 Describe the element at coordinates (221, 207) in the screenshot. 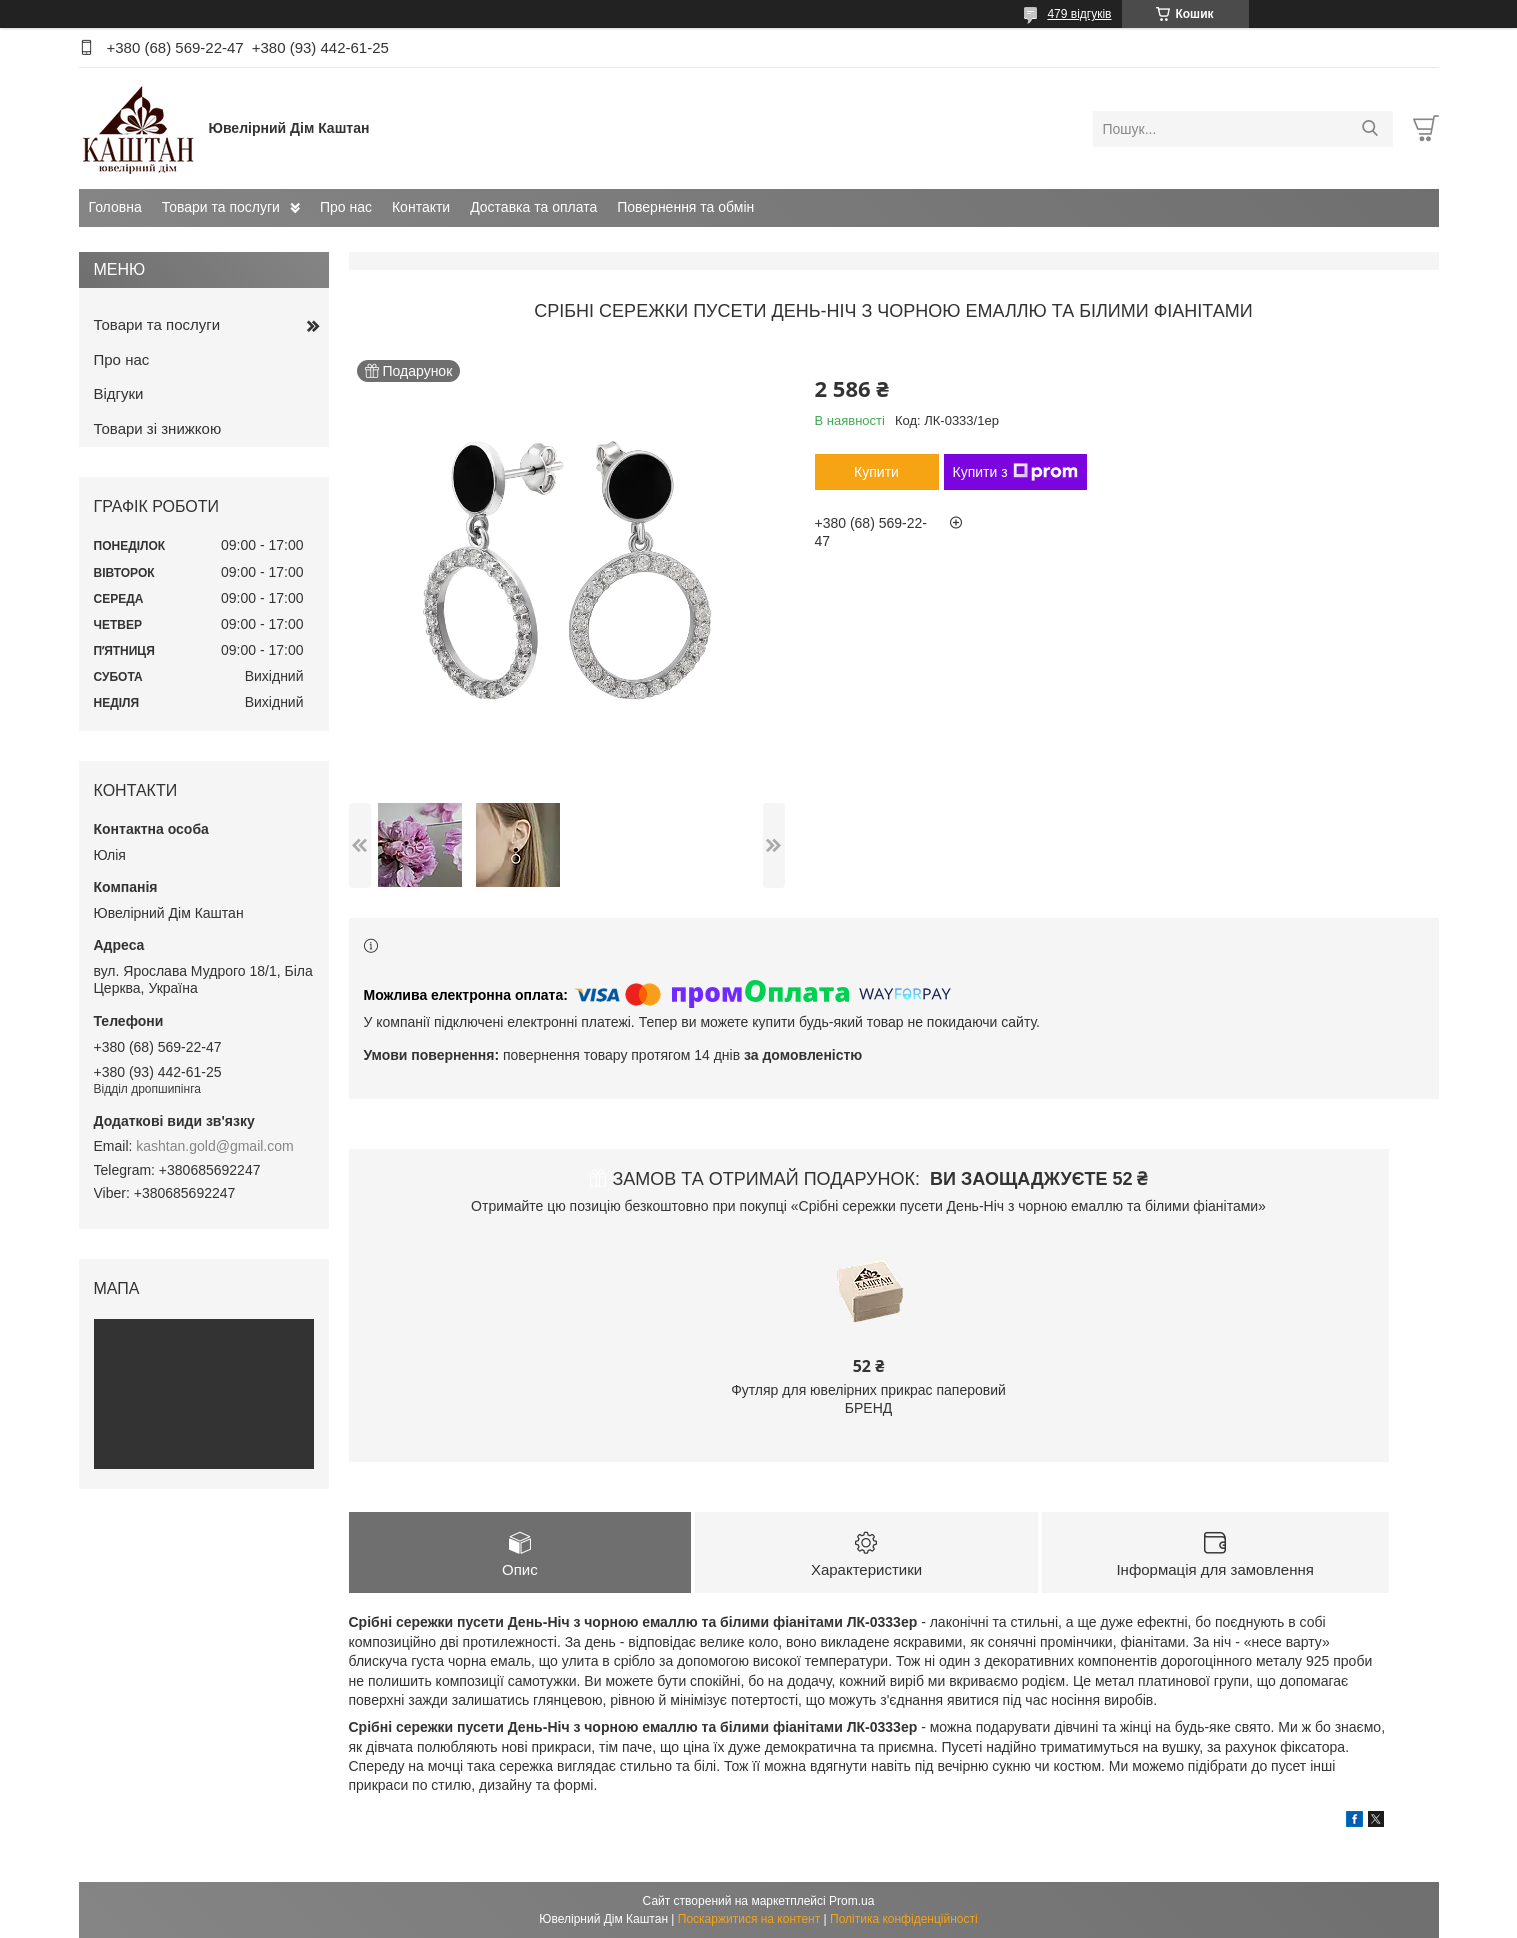

I see `Товари та послуги` at that location.